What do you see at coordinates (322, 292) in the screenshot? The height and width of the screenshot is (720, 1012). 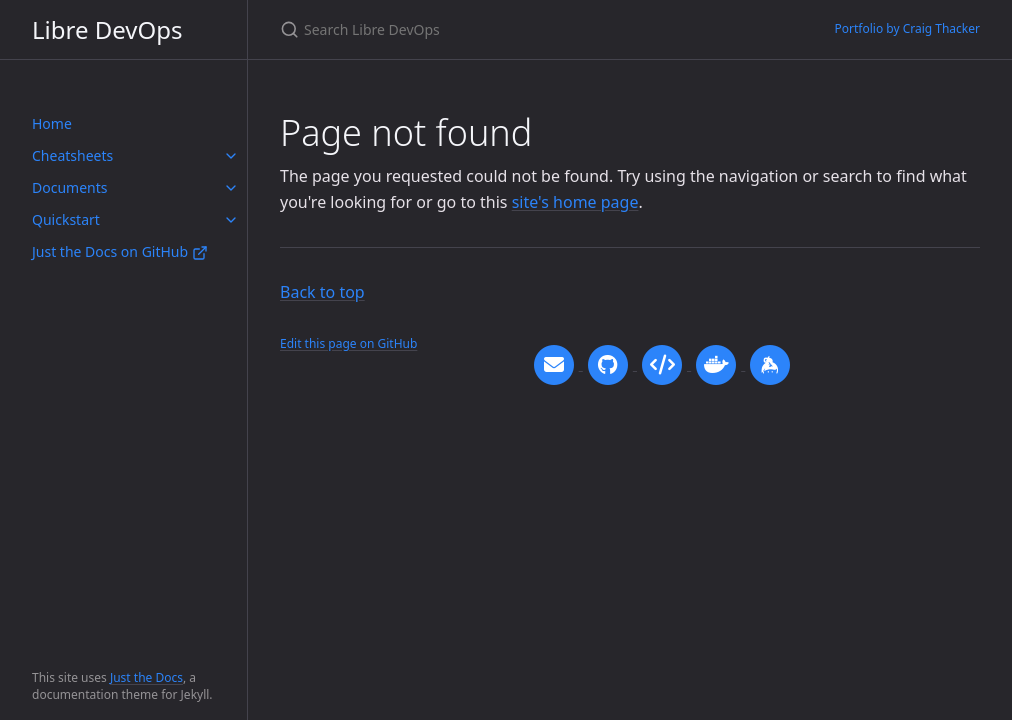 I see `Back to top` at bounding box center [322, 292].